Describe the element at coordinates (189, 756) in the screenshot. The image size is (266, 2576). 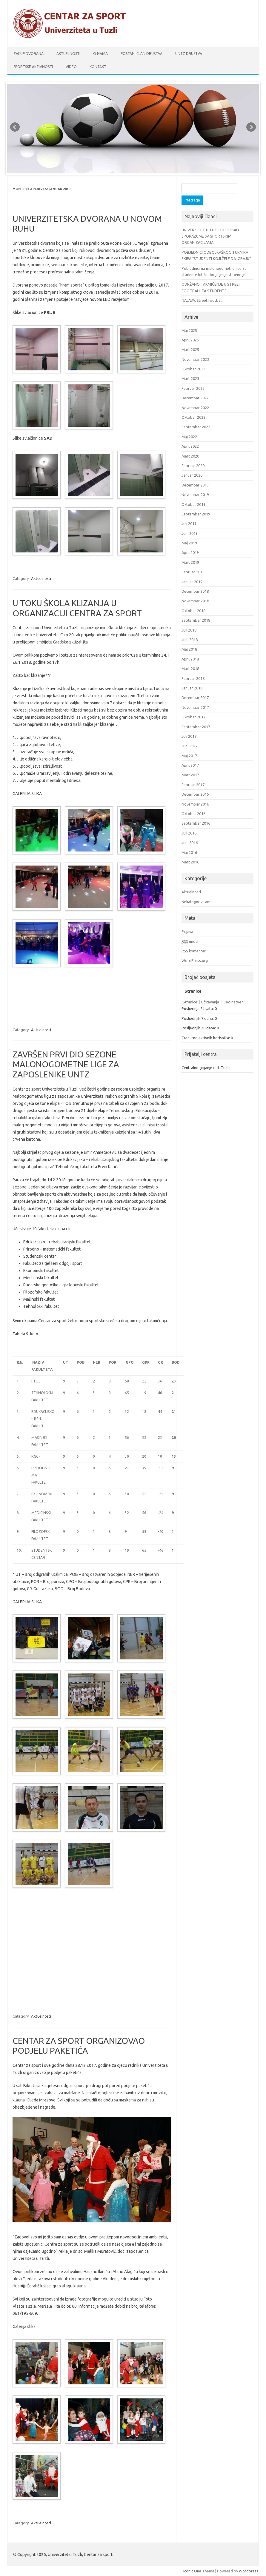
I see `Maj 2017` at that location.